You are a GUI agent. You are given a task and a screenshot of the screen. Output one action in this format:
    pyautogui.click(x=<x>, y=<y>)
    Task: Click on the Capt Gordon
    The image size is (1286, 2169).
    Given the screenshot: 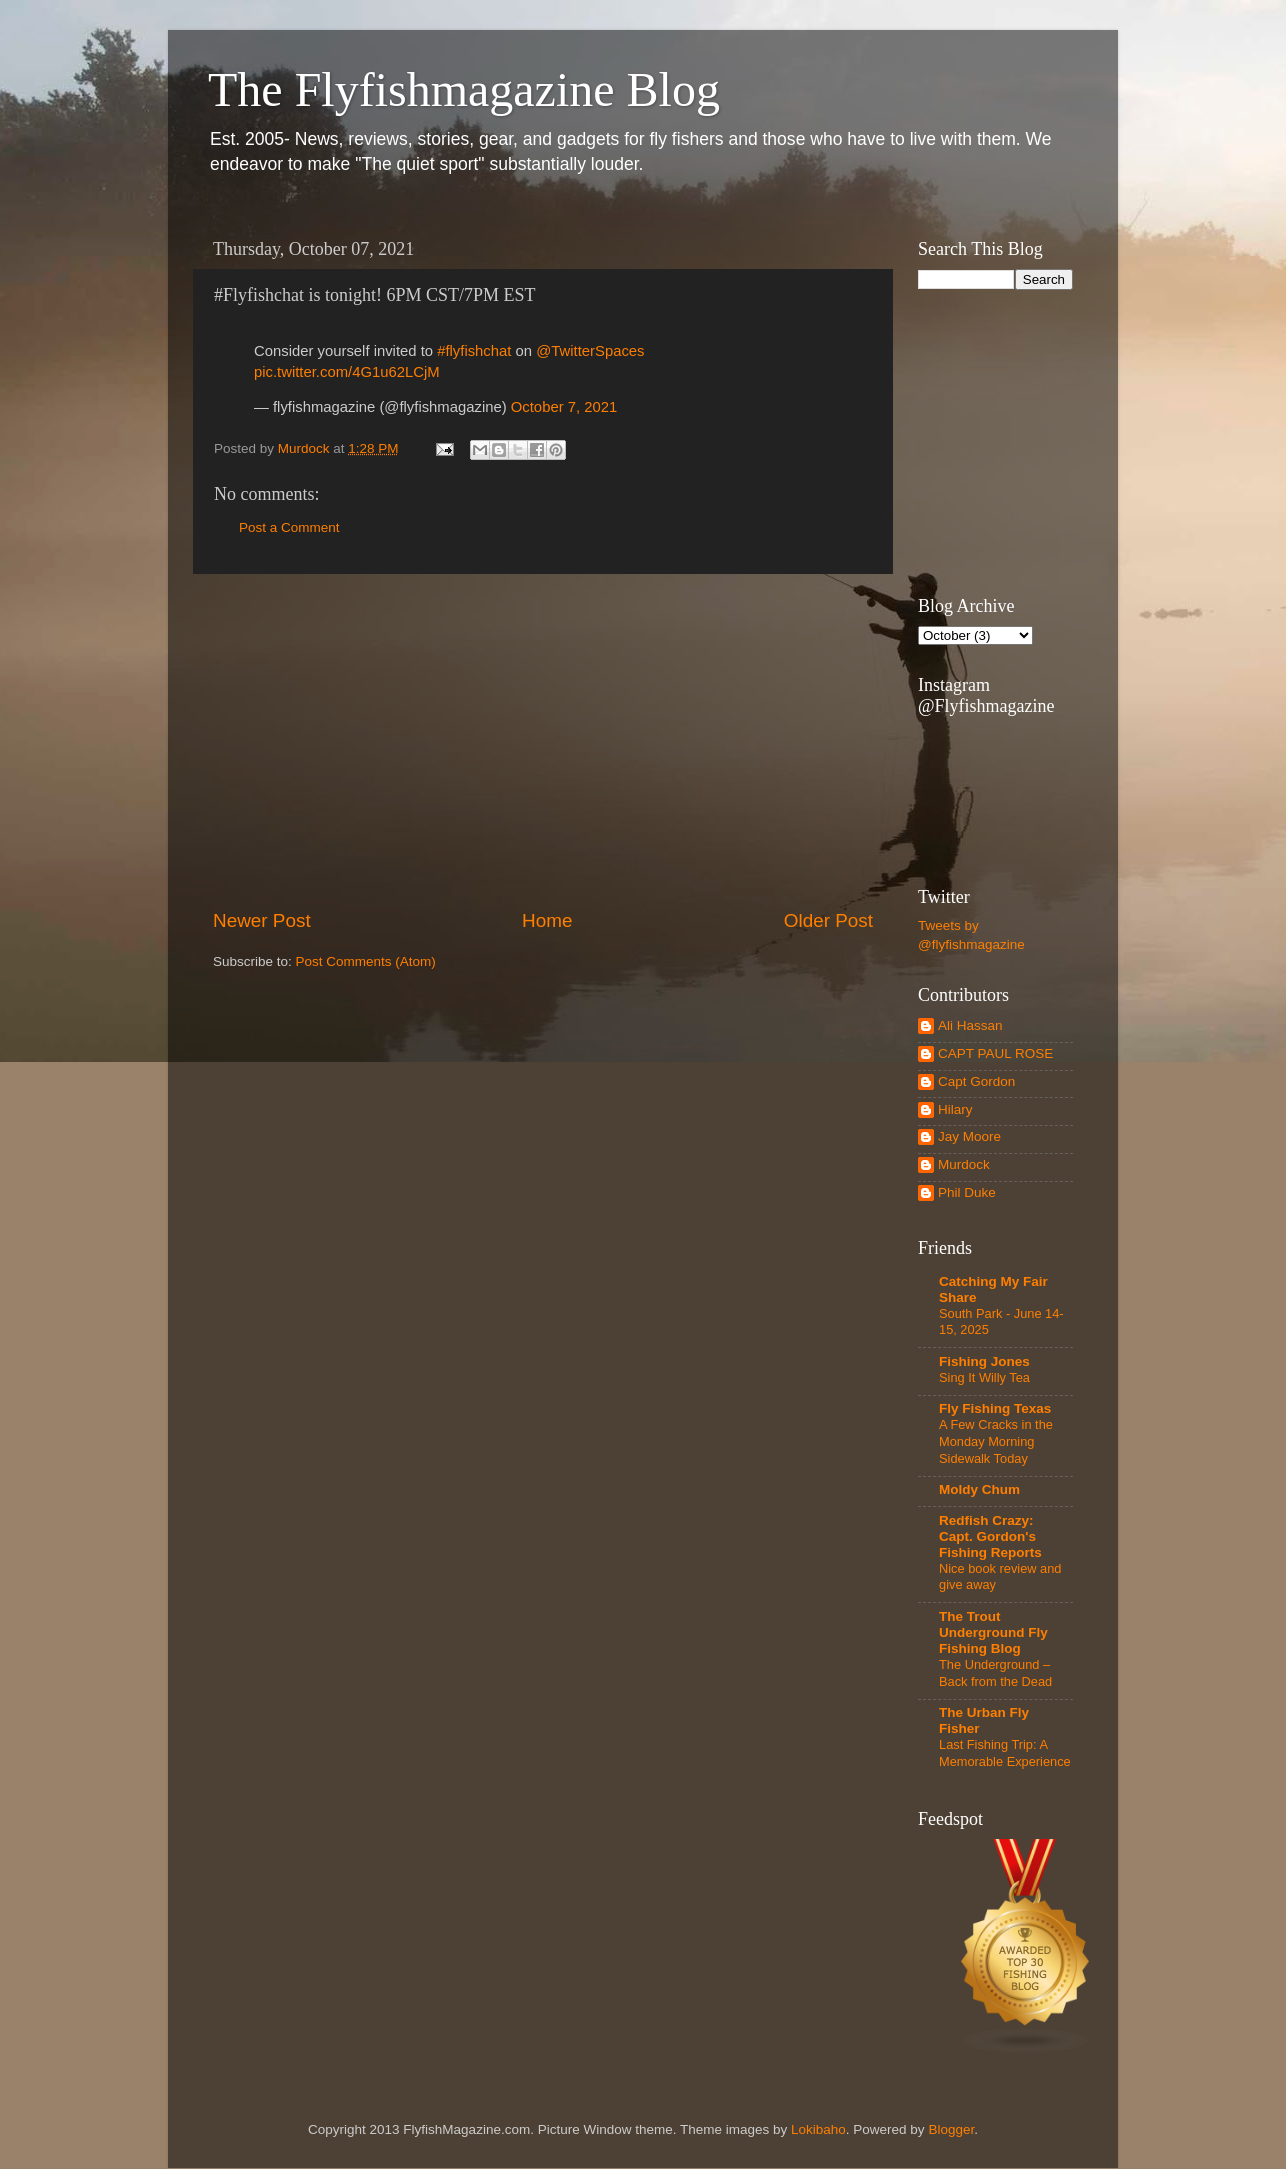 What is the action you would take?
    pyautogui.click(x=976, y=1081)
    